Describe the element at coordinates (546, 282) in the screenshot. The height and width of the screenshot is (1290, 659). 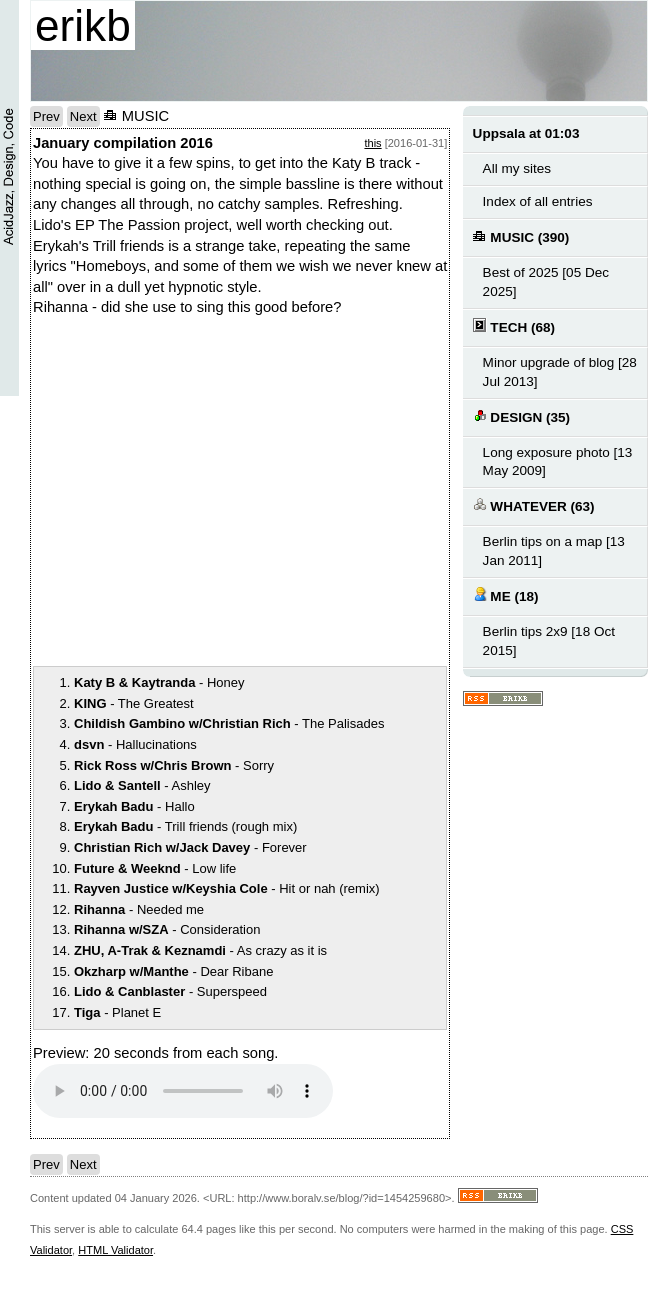
I see `Best of 2025 [05 Dec 2025]` at that location.